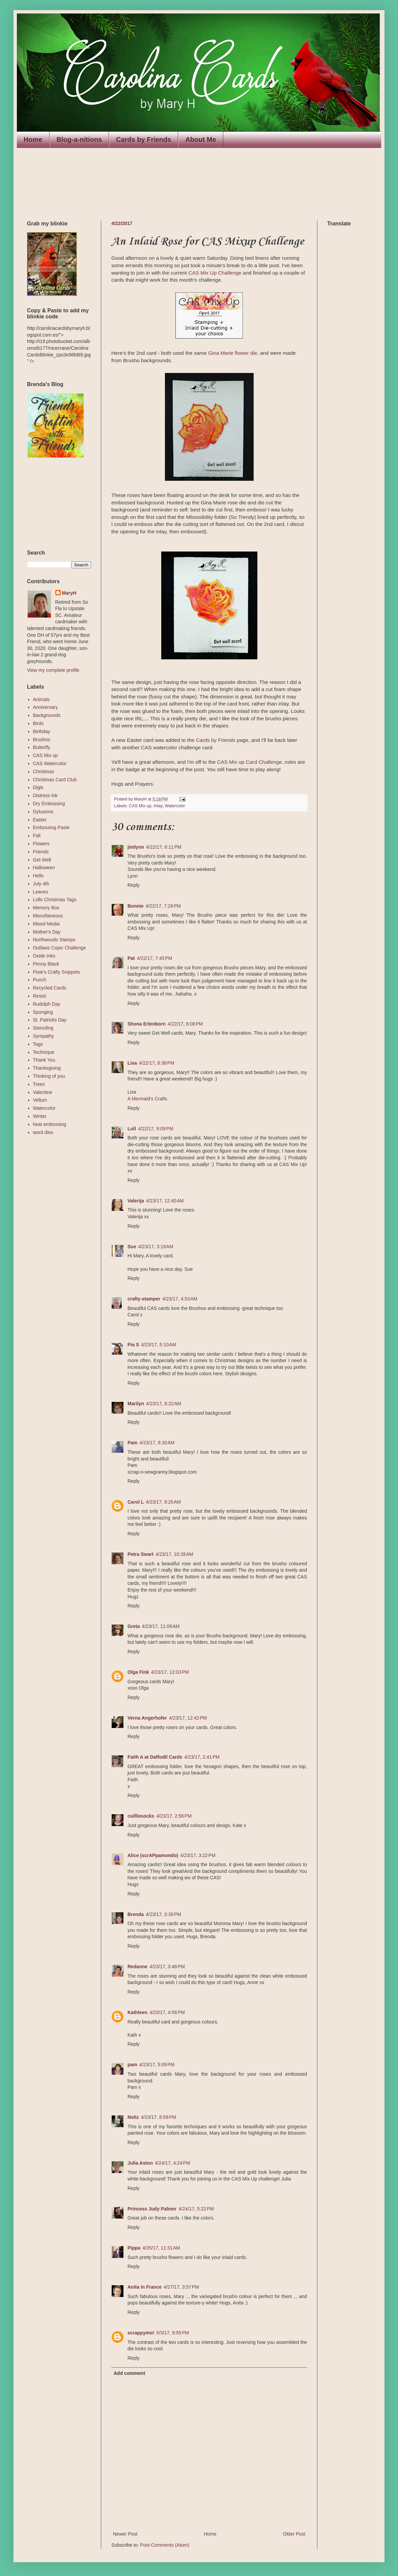  What do you see at coordinates (152, 1855) in the screenshot?
I see `Alice (scrAPpamondo)` at bounding box center [152, 1855].